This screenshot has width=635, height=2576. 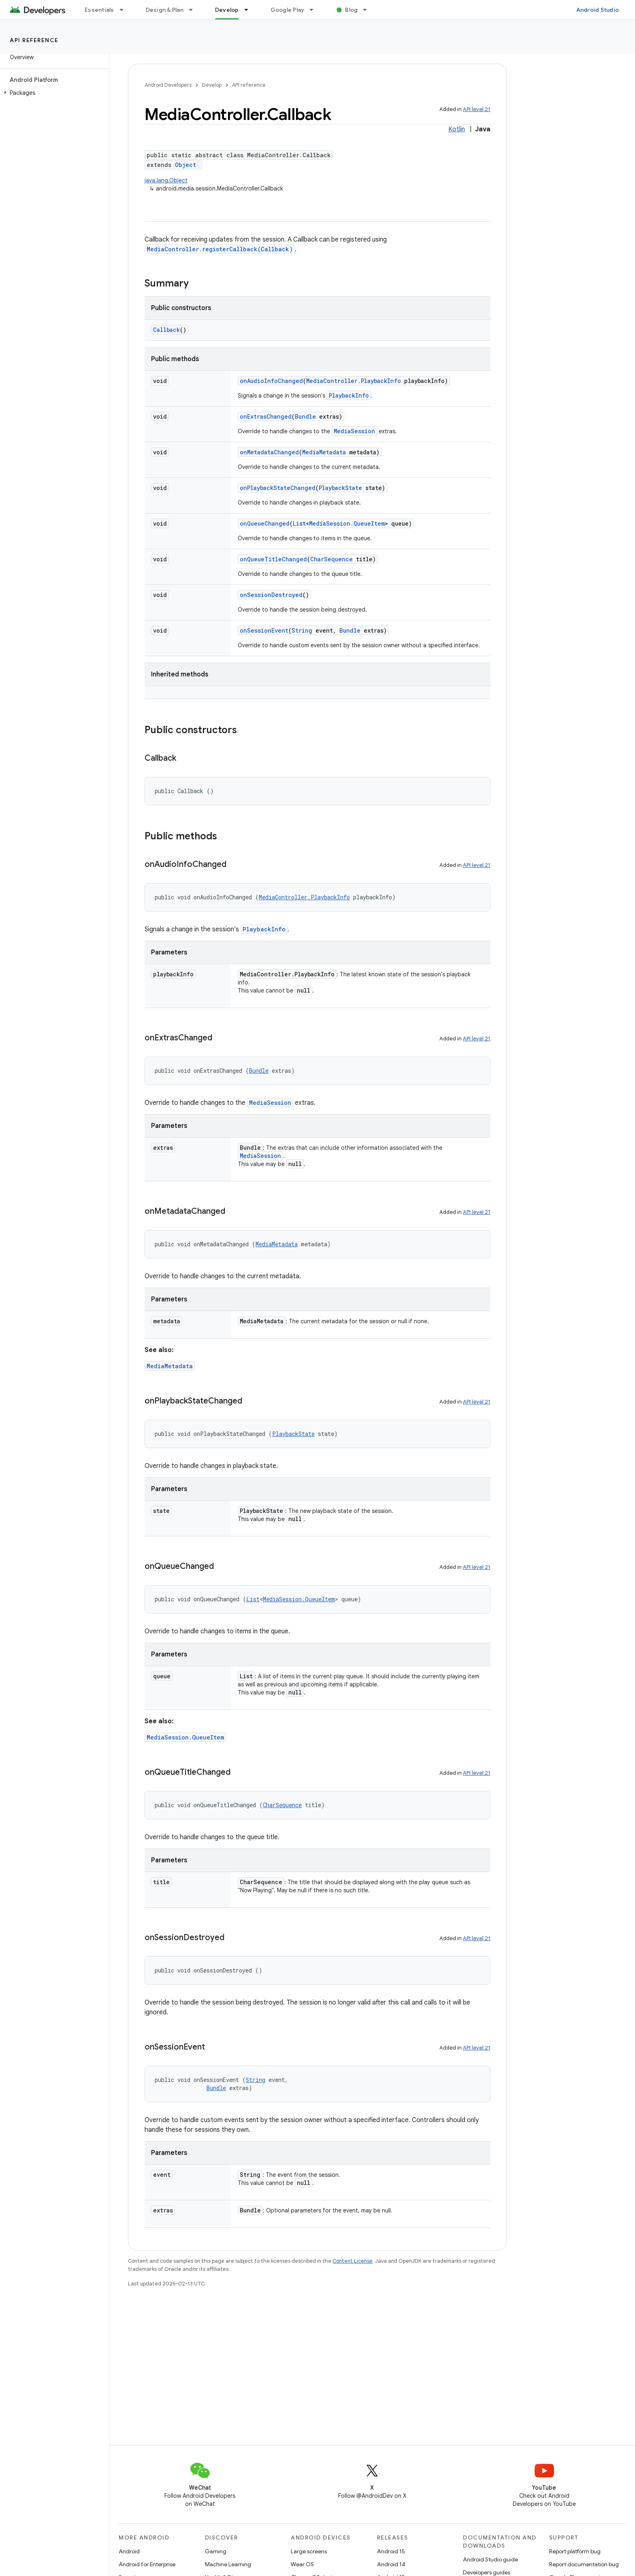 I want to click on onMetadataChanged, so click(x=269, y=452).